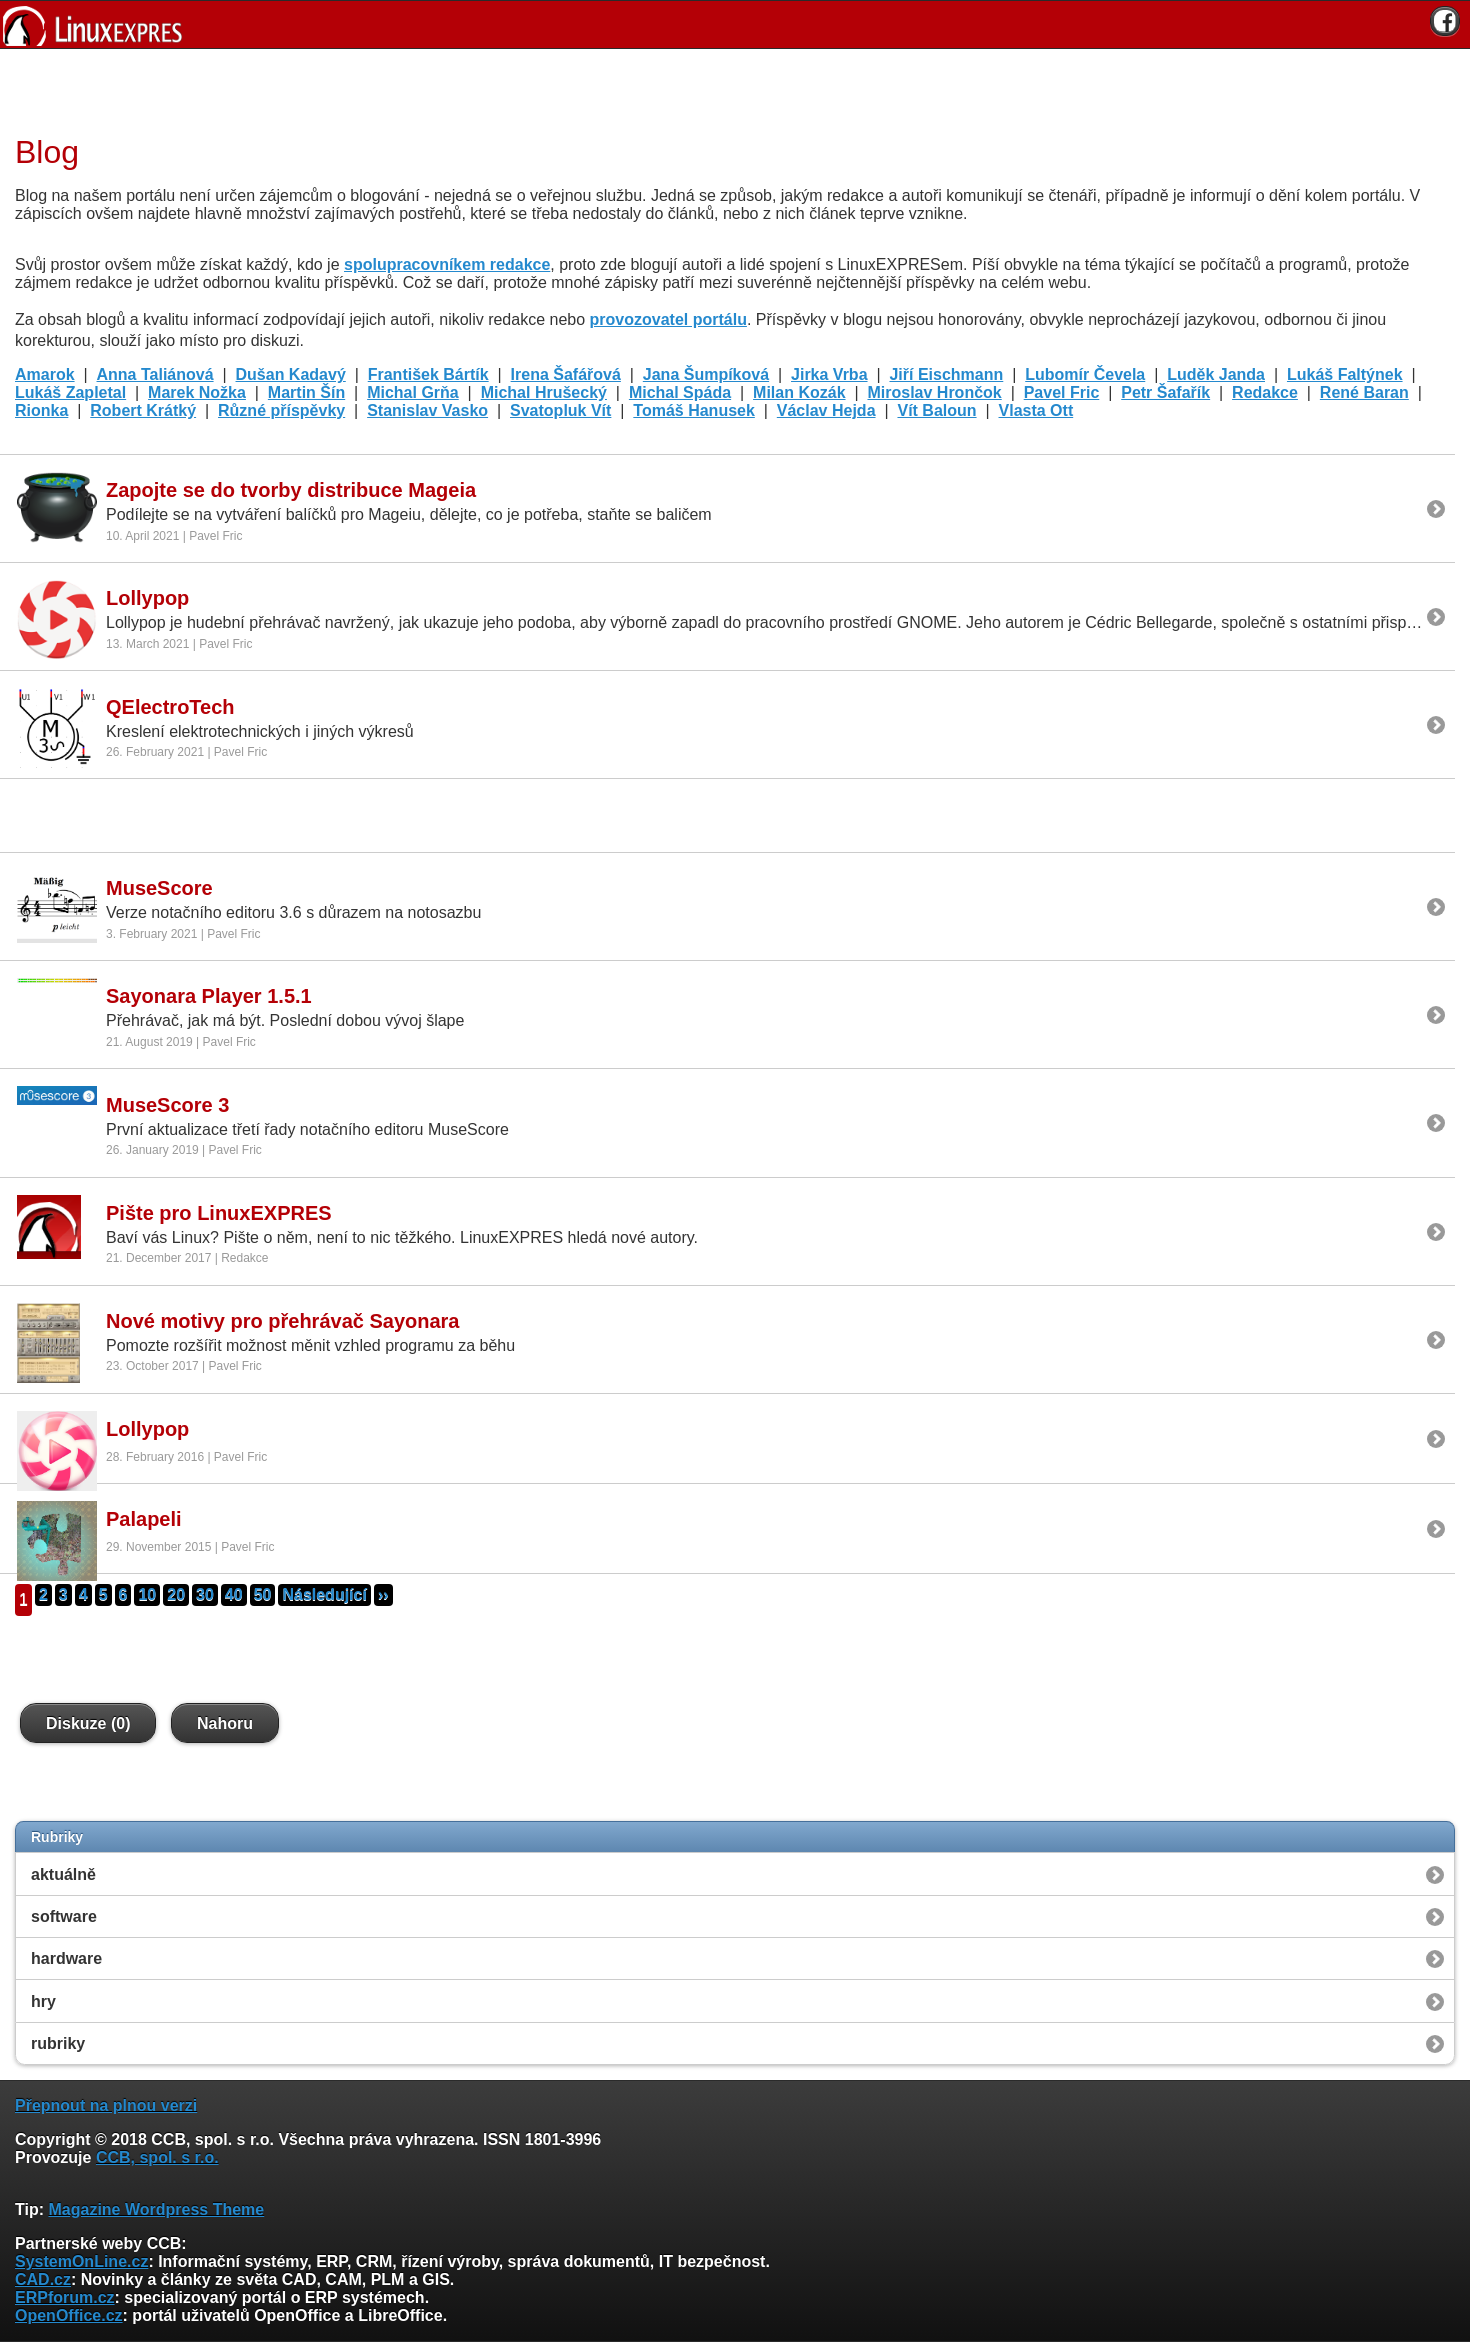 The width and height of the screenshot is (1470, 2342). I want to click on Stanislav Vasko, so click(427, 410).